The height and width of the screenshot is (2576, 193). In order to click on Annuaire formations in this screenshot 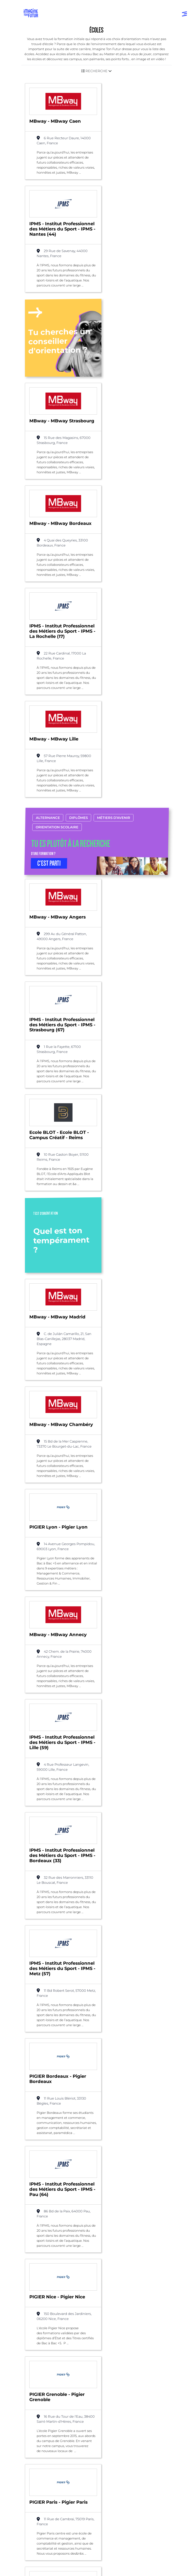, I will do `click(41, 2404)`.